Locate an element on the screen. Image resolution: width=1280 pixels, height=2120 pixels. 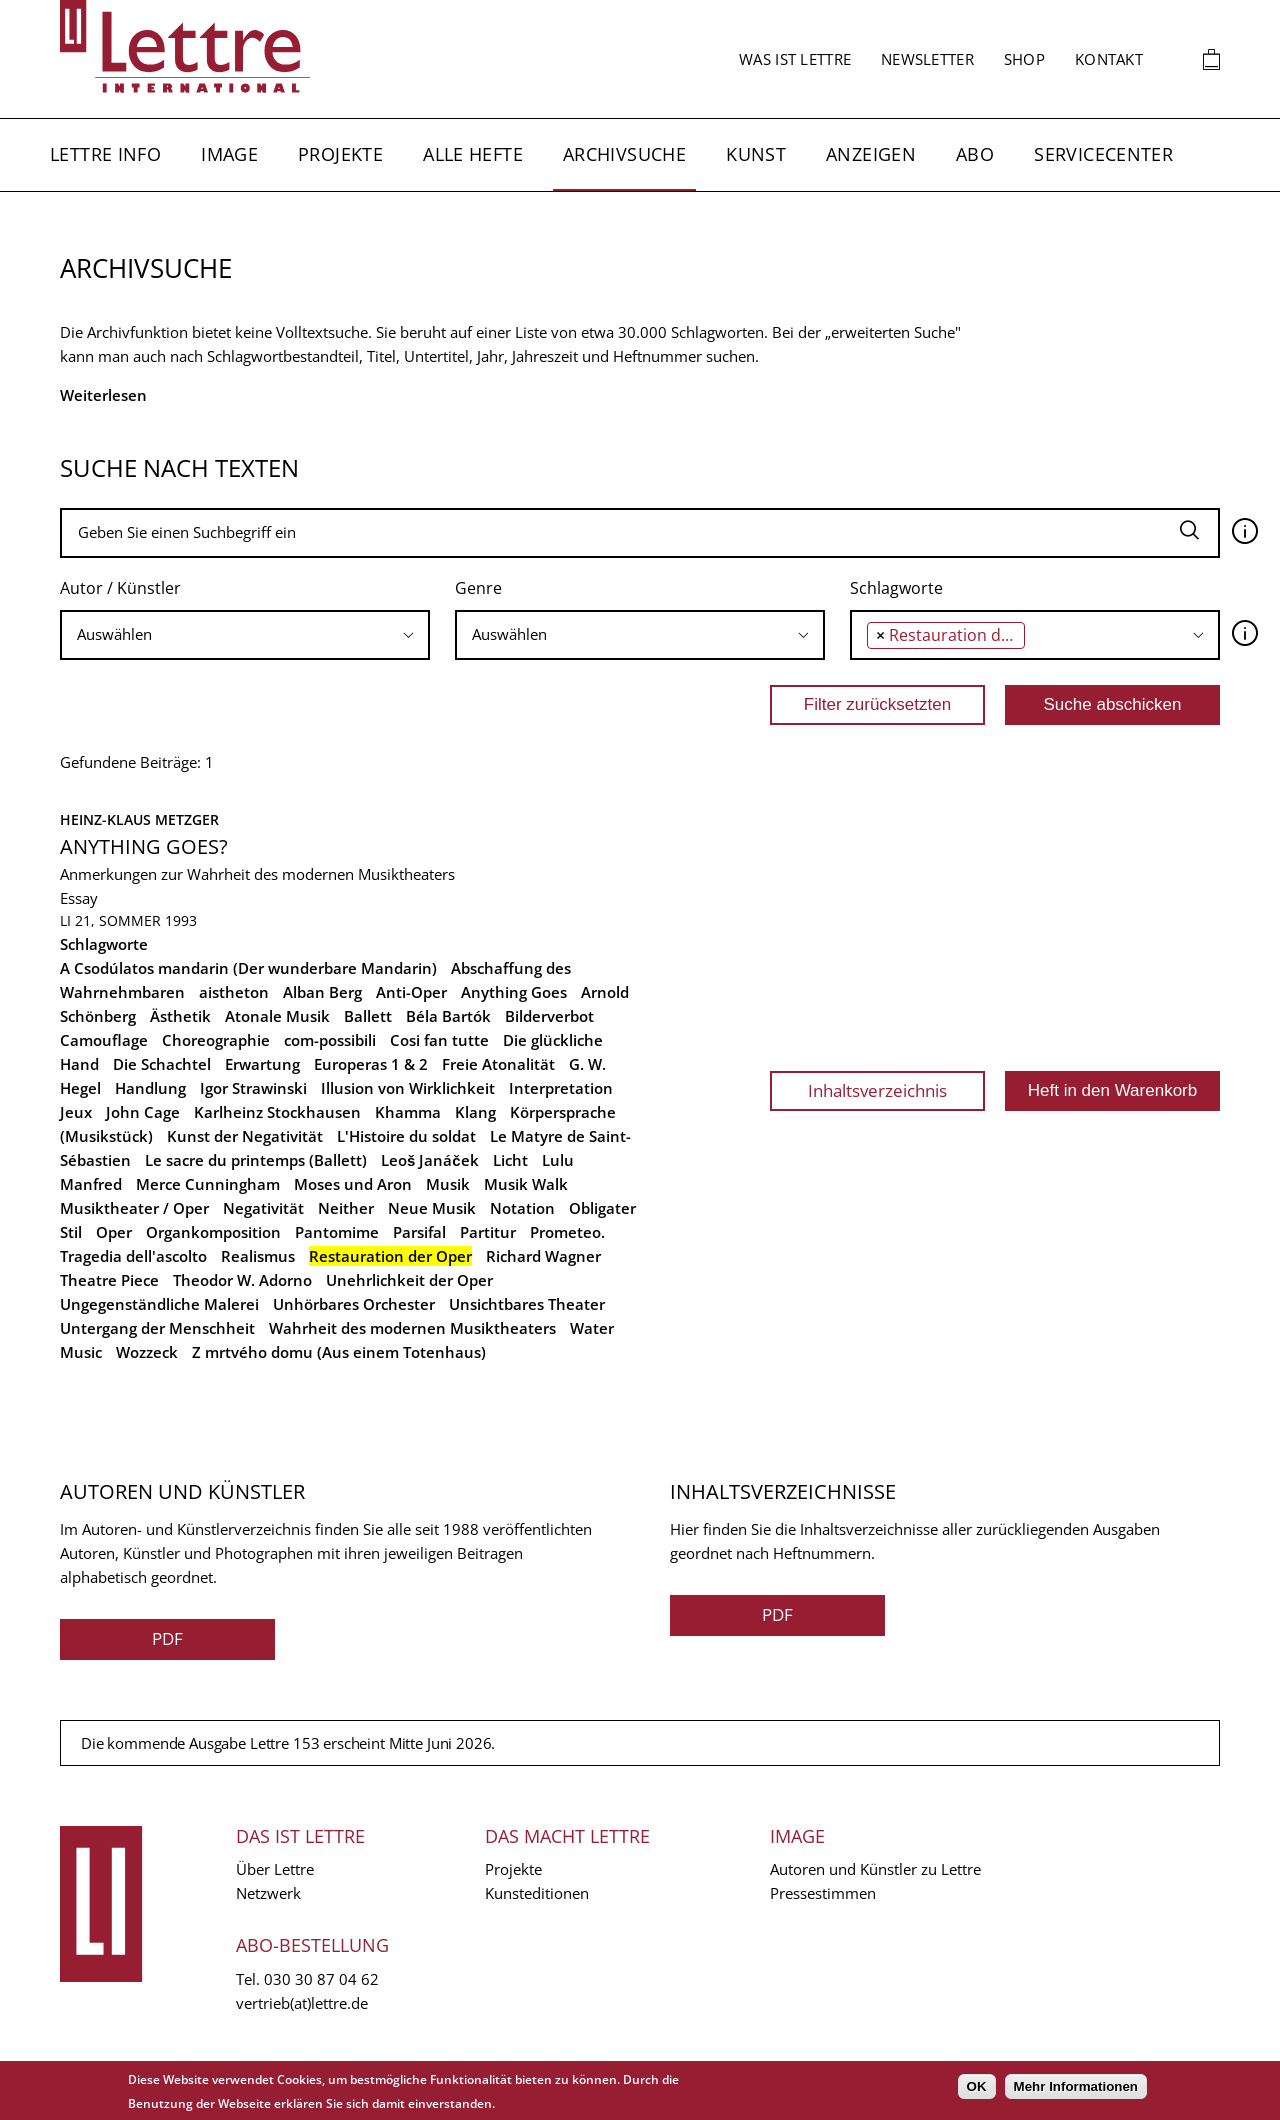
vertrieb(at)lettre.de is located at coordinates (302, 2003).